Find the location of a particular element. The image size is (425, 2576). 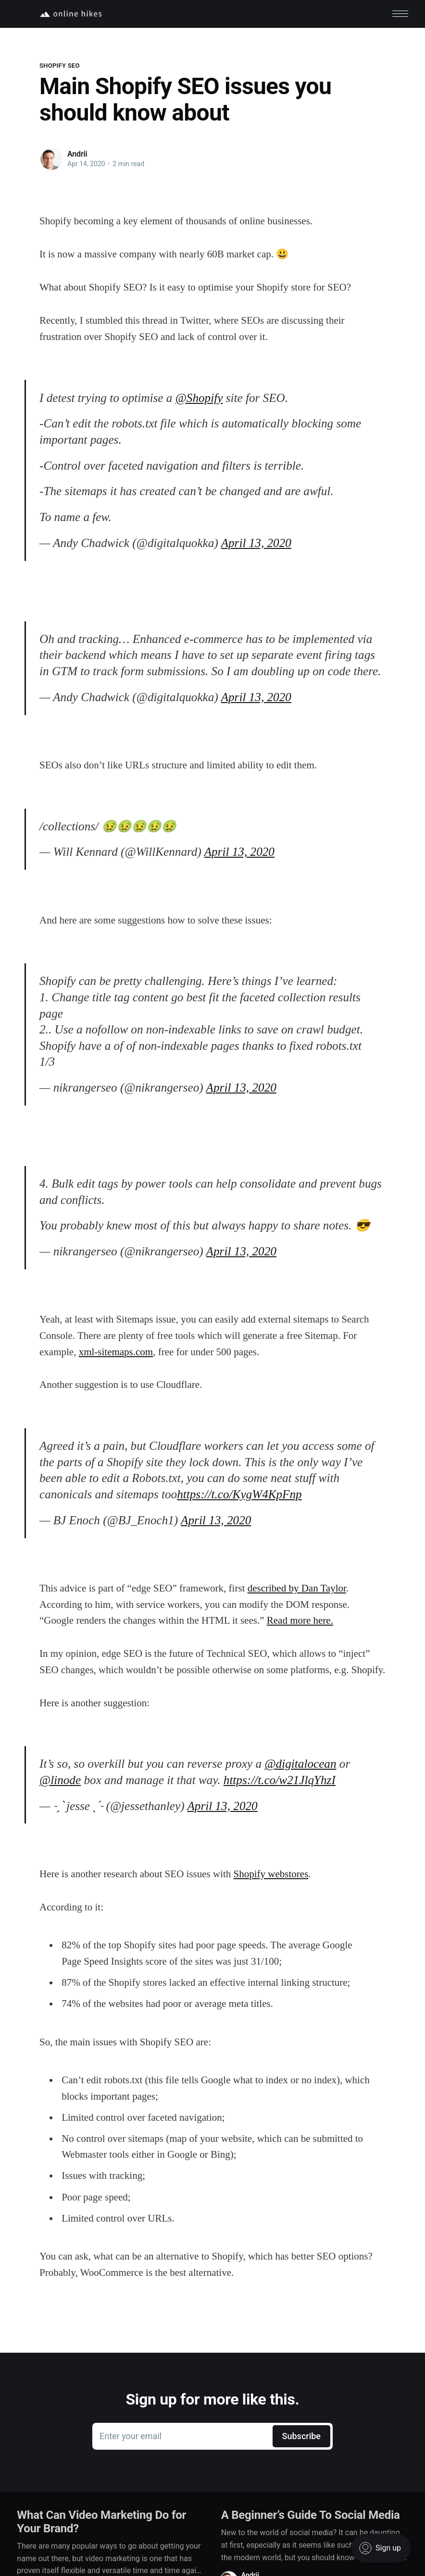

Read more here. is located at coordinates (300, 1620).